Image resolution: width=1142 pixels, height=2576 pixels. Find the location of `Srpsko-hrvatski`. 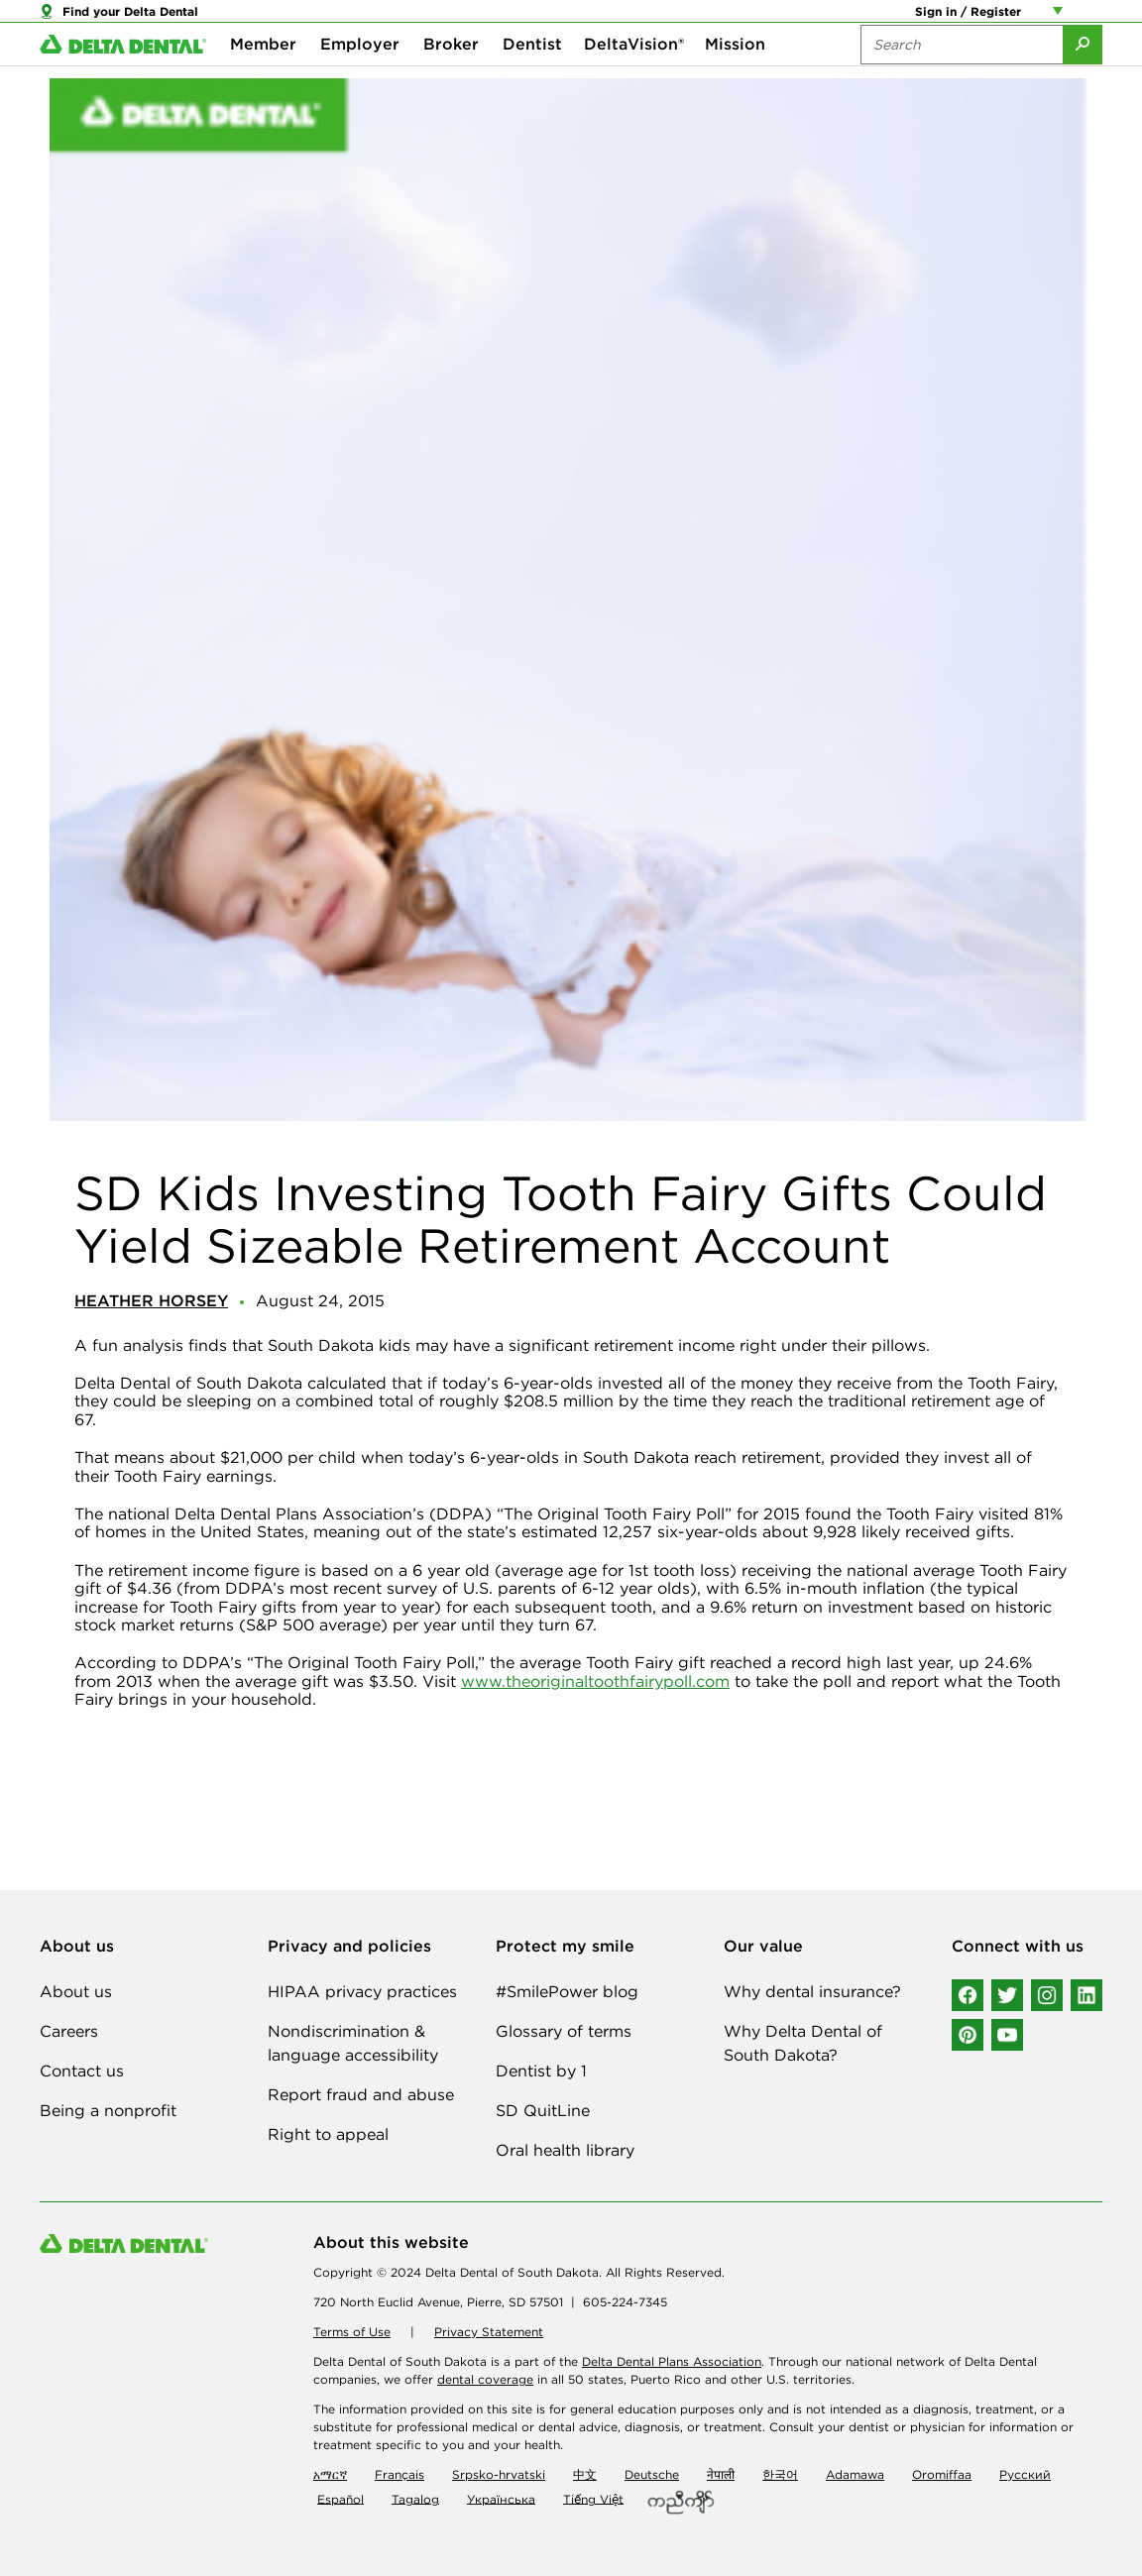

Srpsko-hrvatski is located at coordinates (498, 2474).